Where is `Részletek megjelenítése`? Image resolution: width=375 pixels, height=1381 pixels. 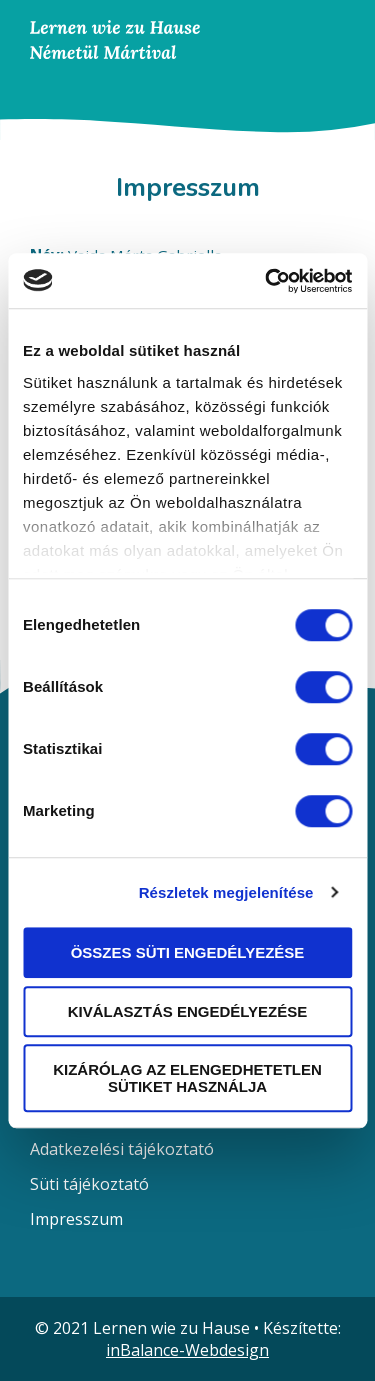
Részletek megjelenítése is located at coordinates (226, 892).